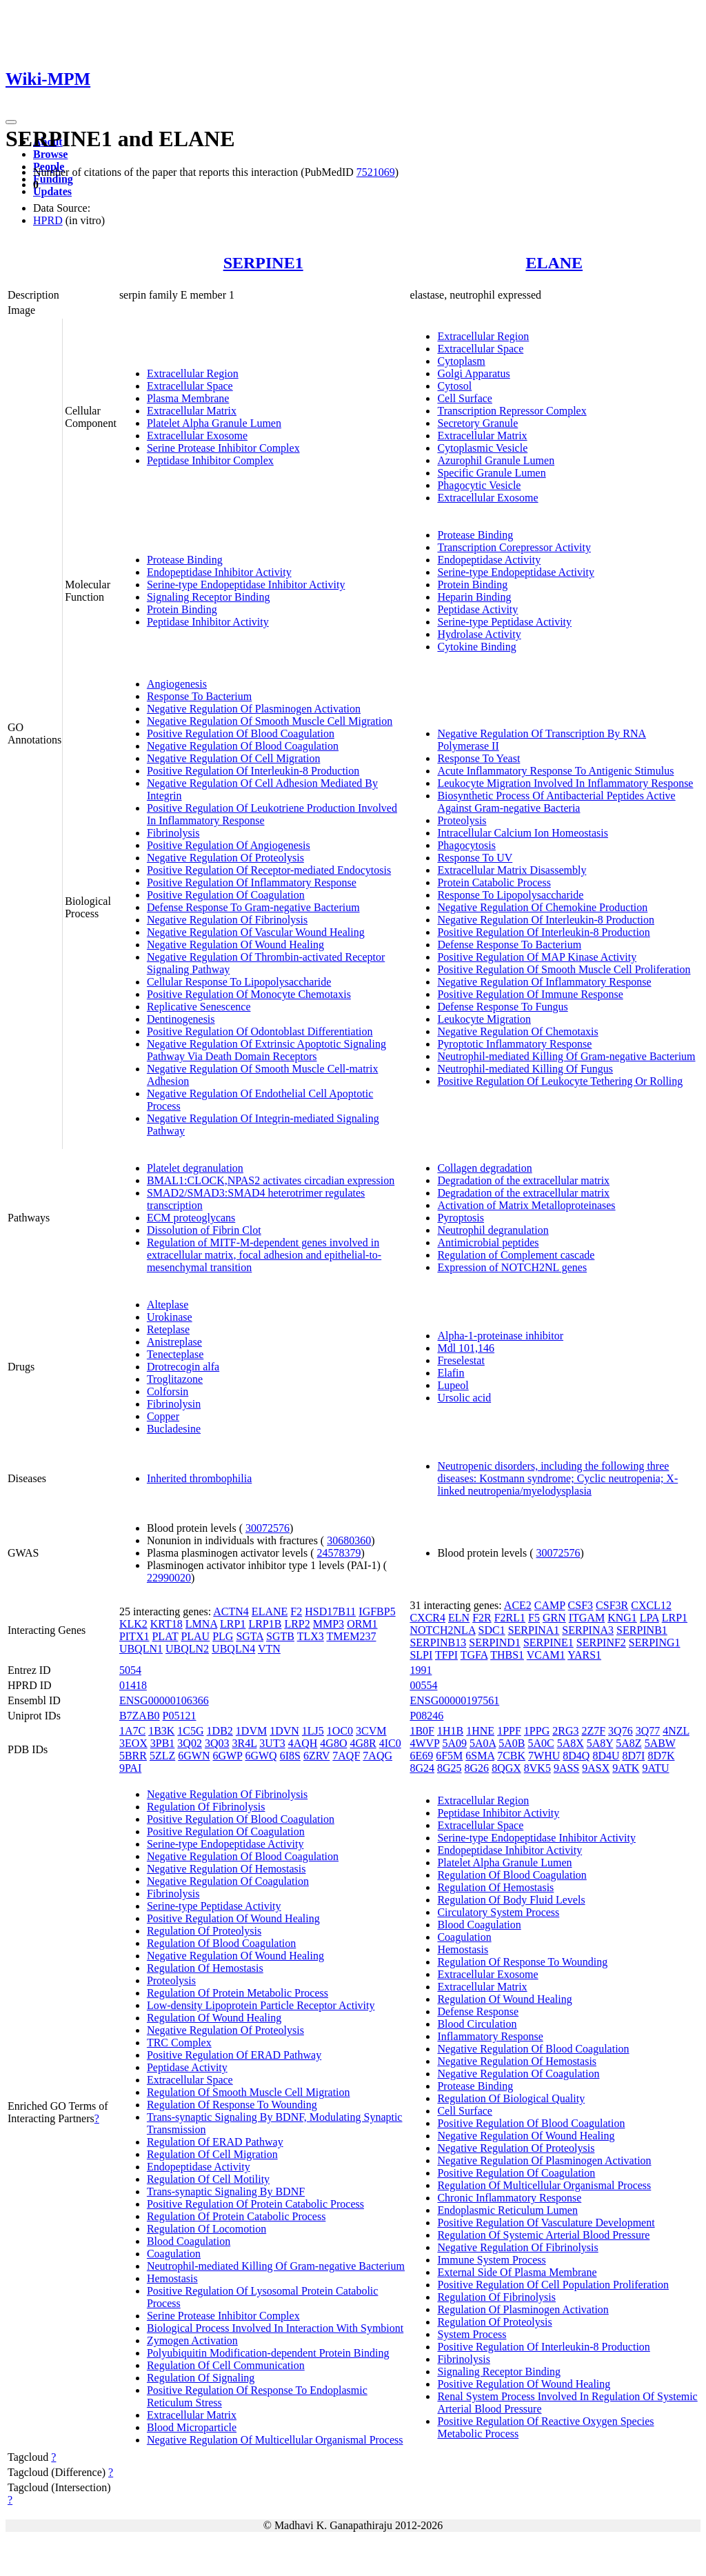 The image size is (706, 2576). Describe the element at coordinates (192, 2340) in the screenshot. I see `Zymogen Activation` at that location.